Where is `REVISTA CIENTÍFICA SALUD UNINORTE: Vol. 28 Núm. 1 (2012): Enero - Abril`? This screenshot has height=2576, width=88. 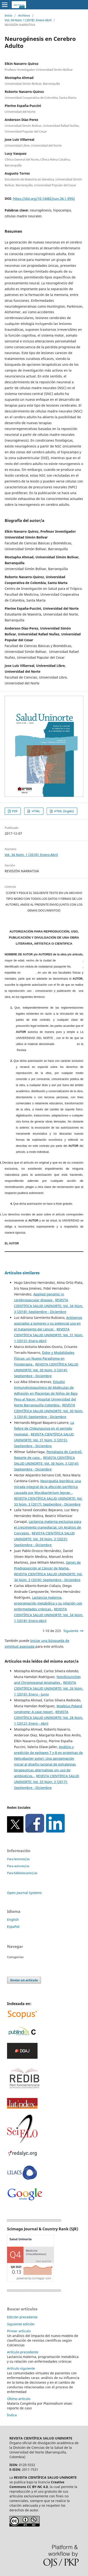
REVISTA CIENTÍFICA SALUD UNINORTE: Vol. 28 Núm. 1 (2012): Enero - Abril is located at coordinates (48, 1718).